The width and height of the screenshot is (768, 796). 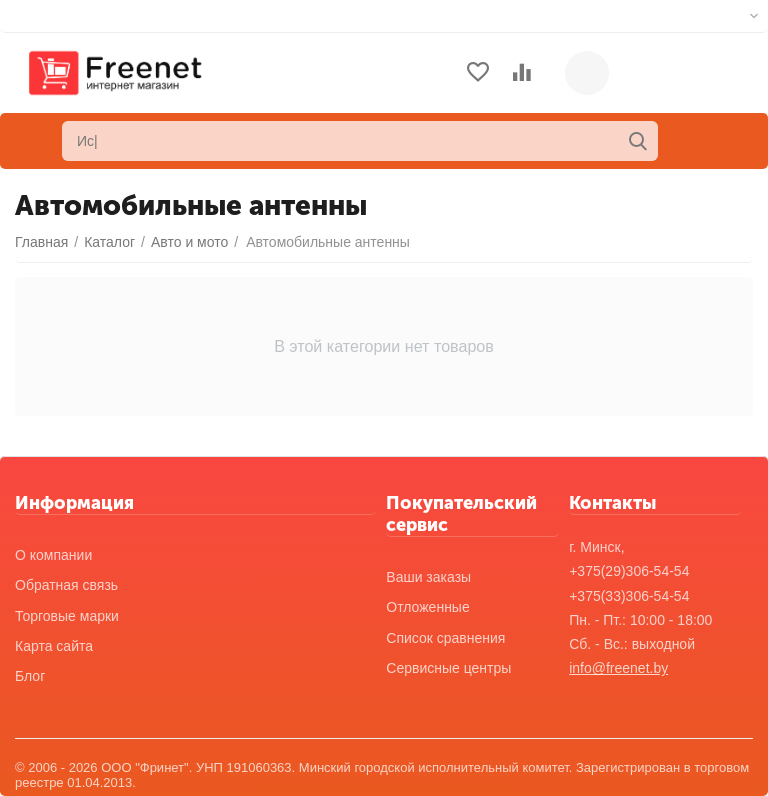 What do you see at coordinates (445, 638) in the screenshot?
I see `Список сравнения` at bounding box center [445, 638].